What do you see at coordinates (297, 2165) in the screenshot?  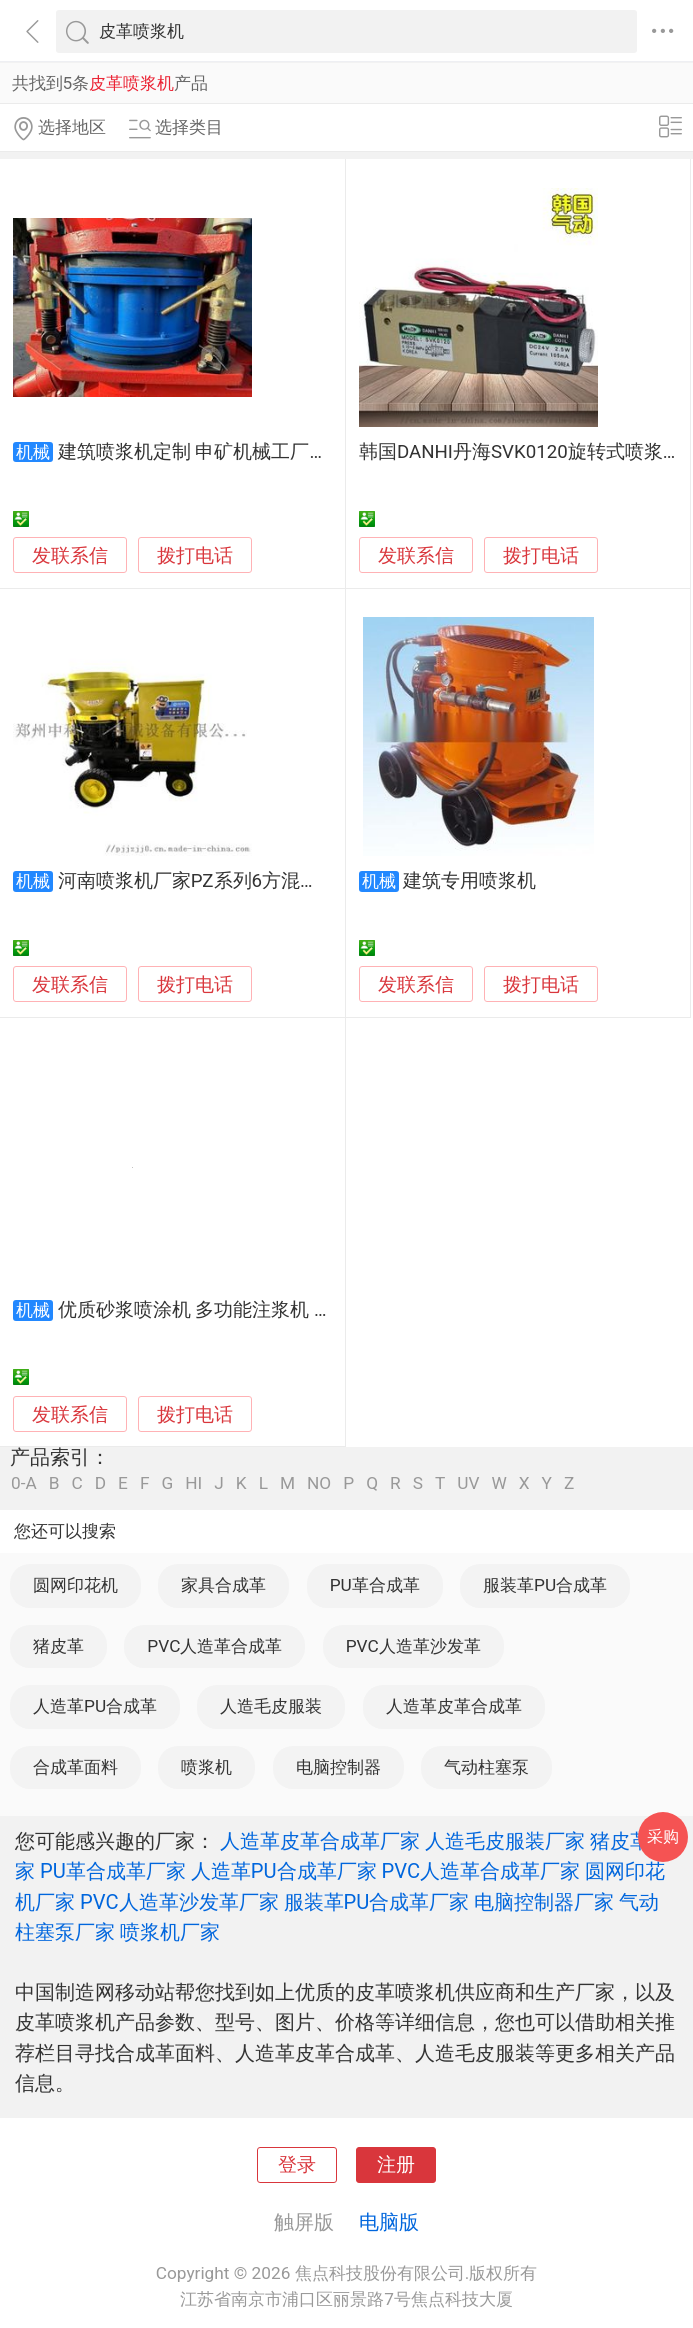 I see `登录` at bounding box center [297, 2165].